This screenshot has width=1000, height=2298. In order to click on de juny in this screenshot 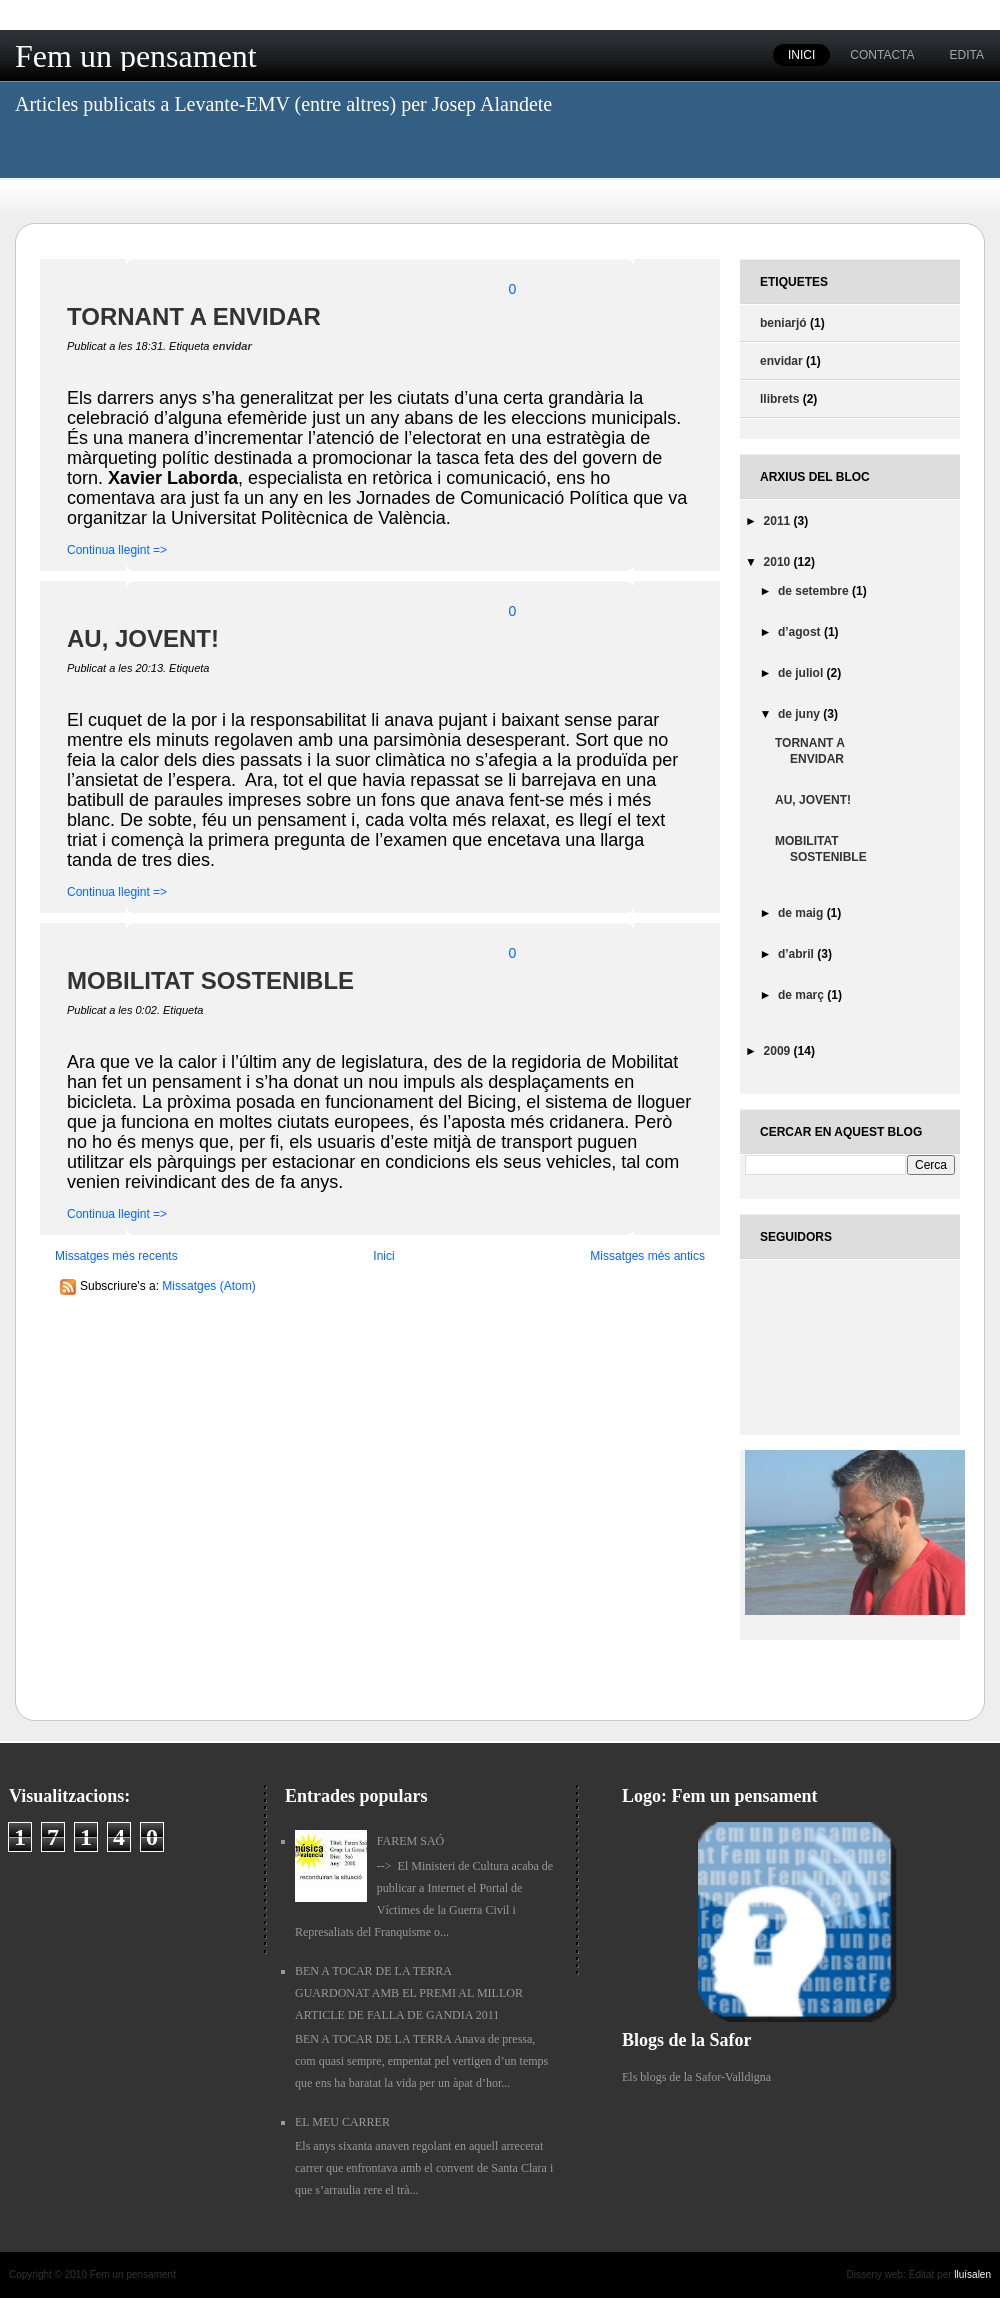, I will do `click(800, 714)`.